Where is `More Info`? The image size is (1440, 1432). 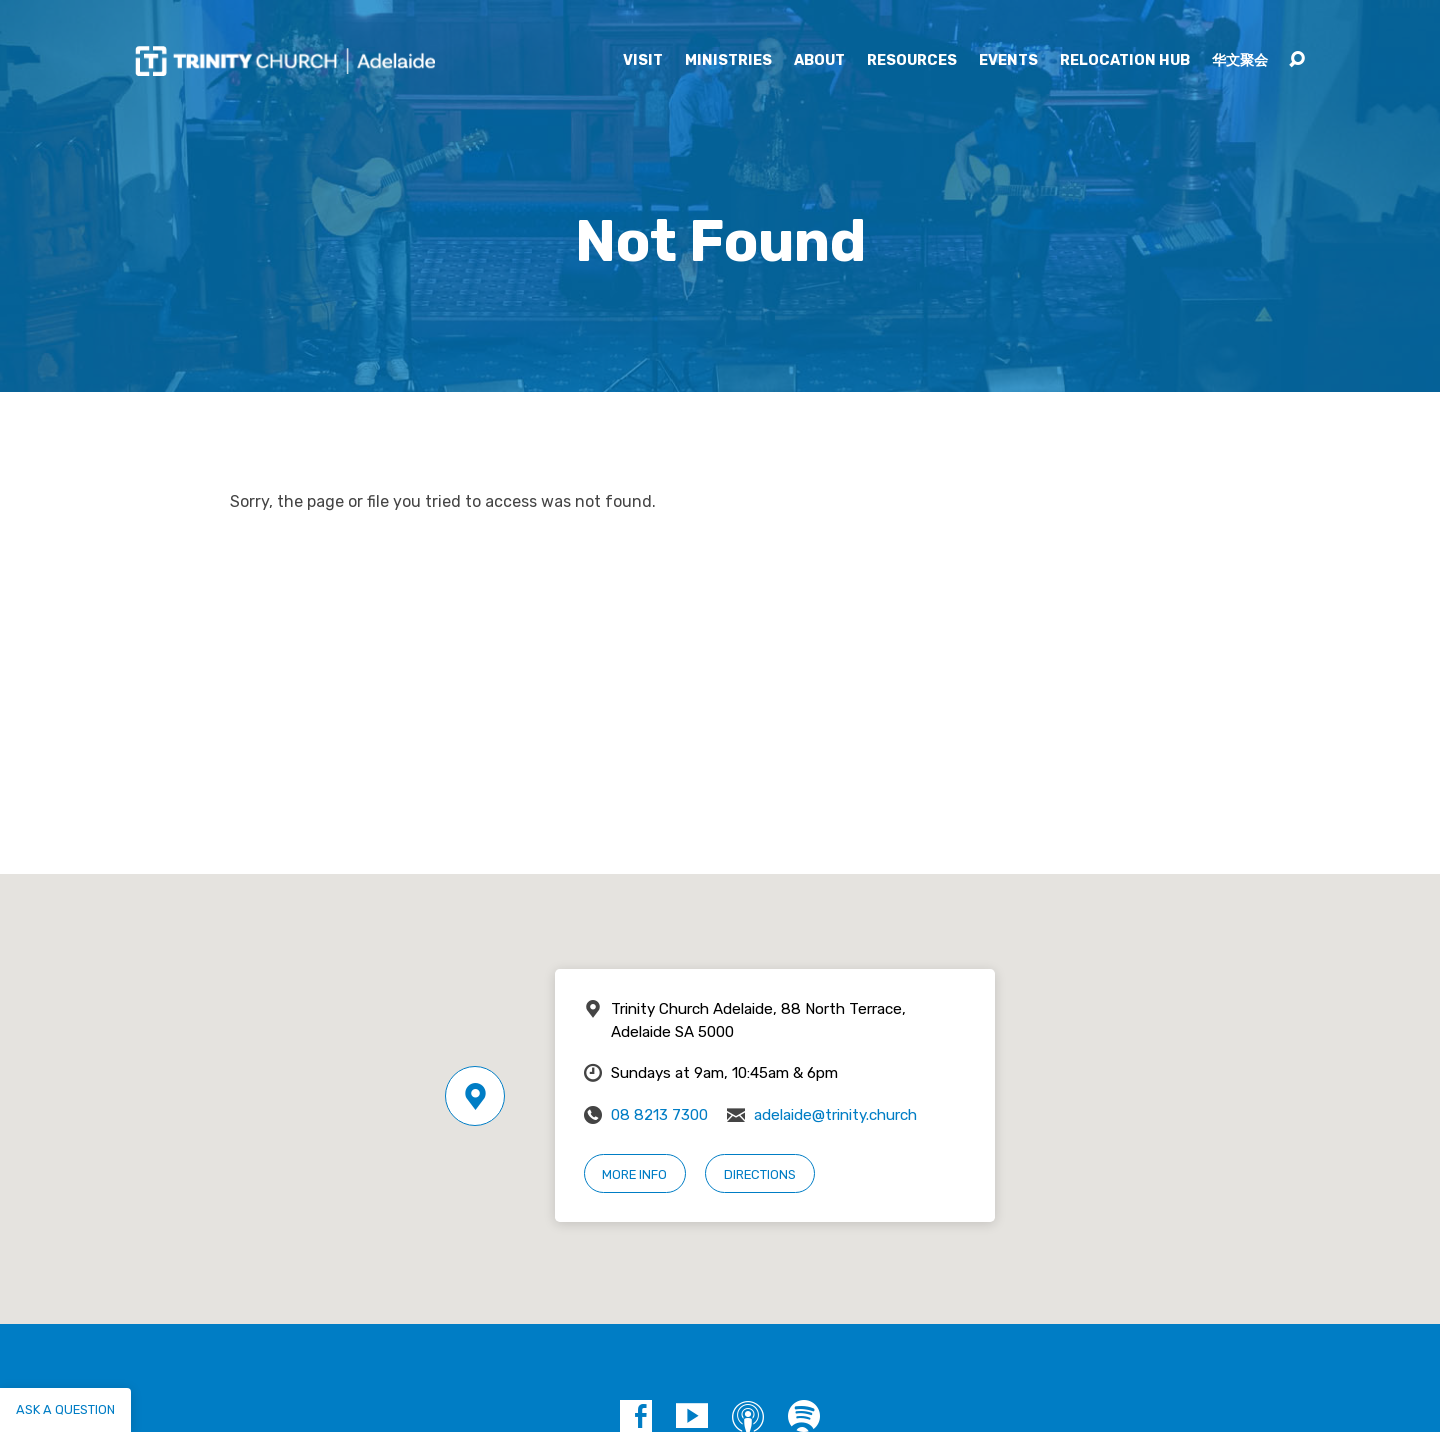 More Info is located at coordinates (634, 1174).